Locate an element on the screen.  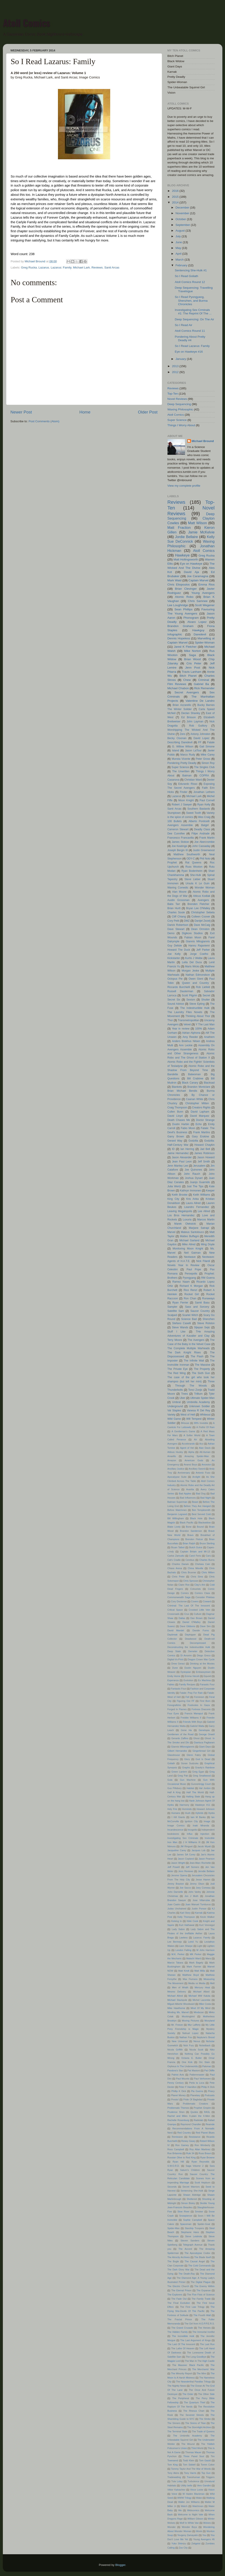
M John Harrison is located at coordinates (205, 1950).